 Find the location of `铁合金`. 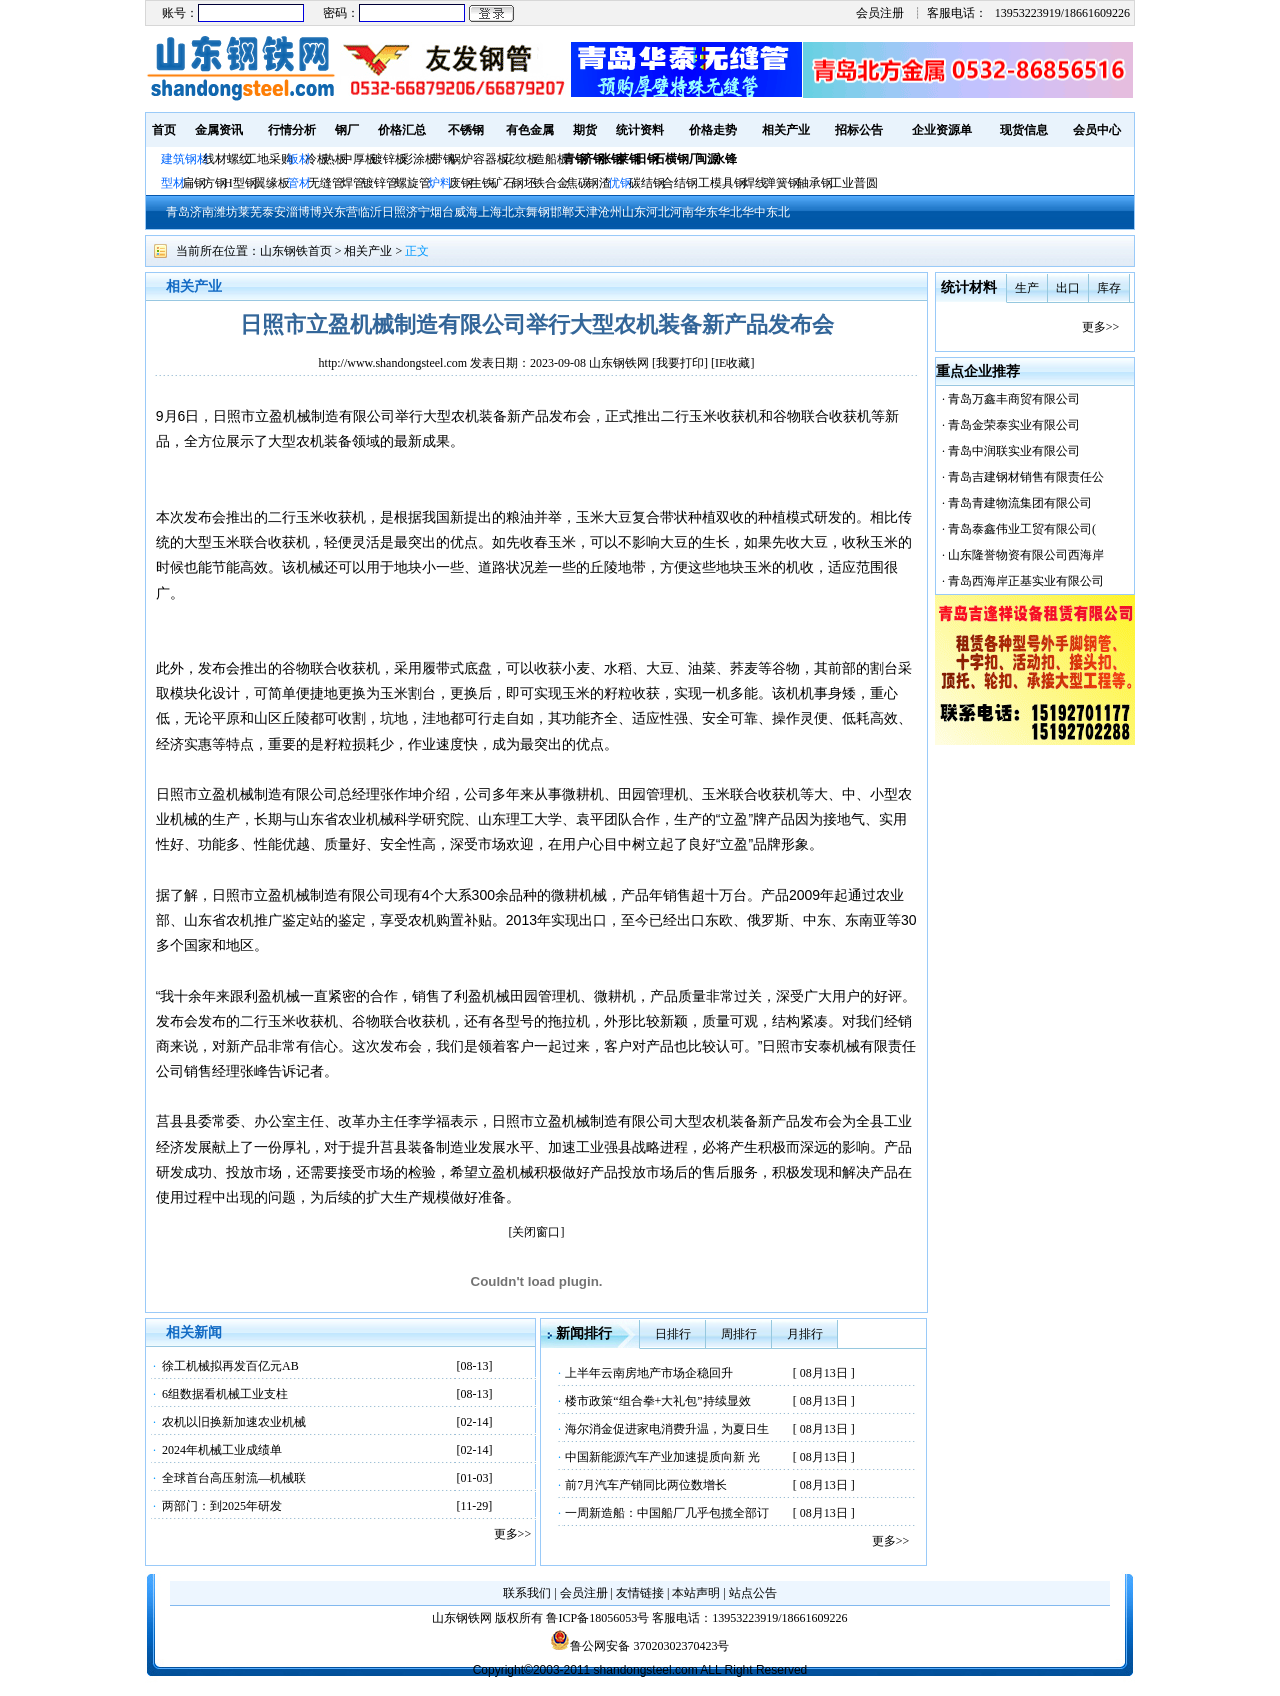

铁合金 is located at coordinates (551, 183).